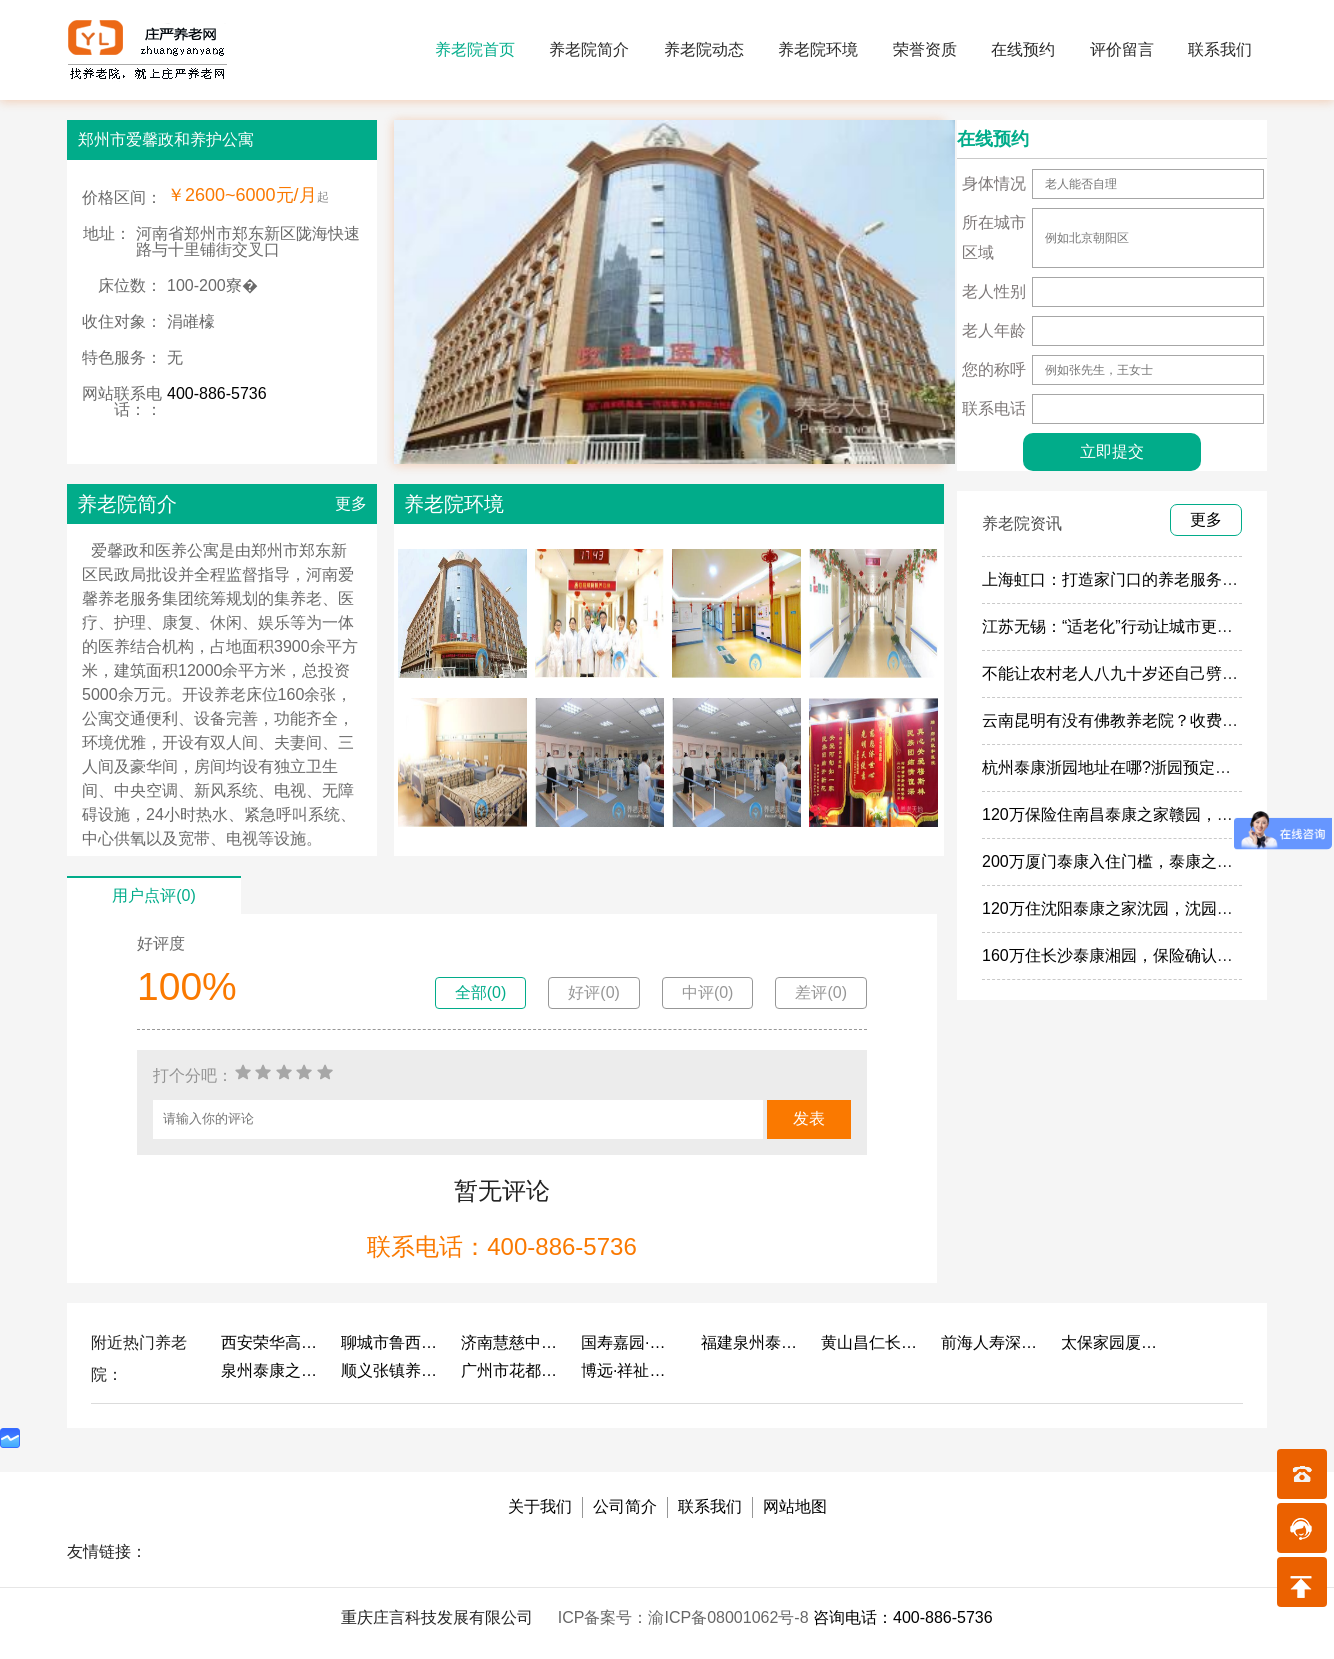  What do you see at coordinates (704, 49) in the screenshot?
I see `养老院动态` at bounding box center [704, 49].